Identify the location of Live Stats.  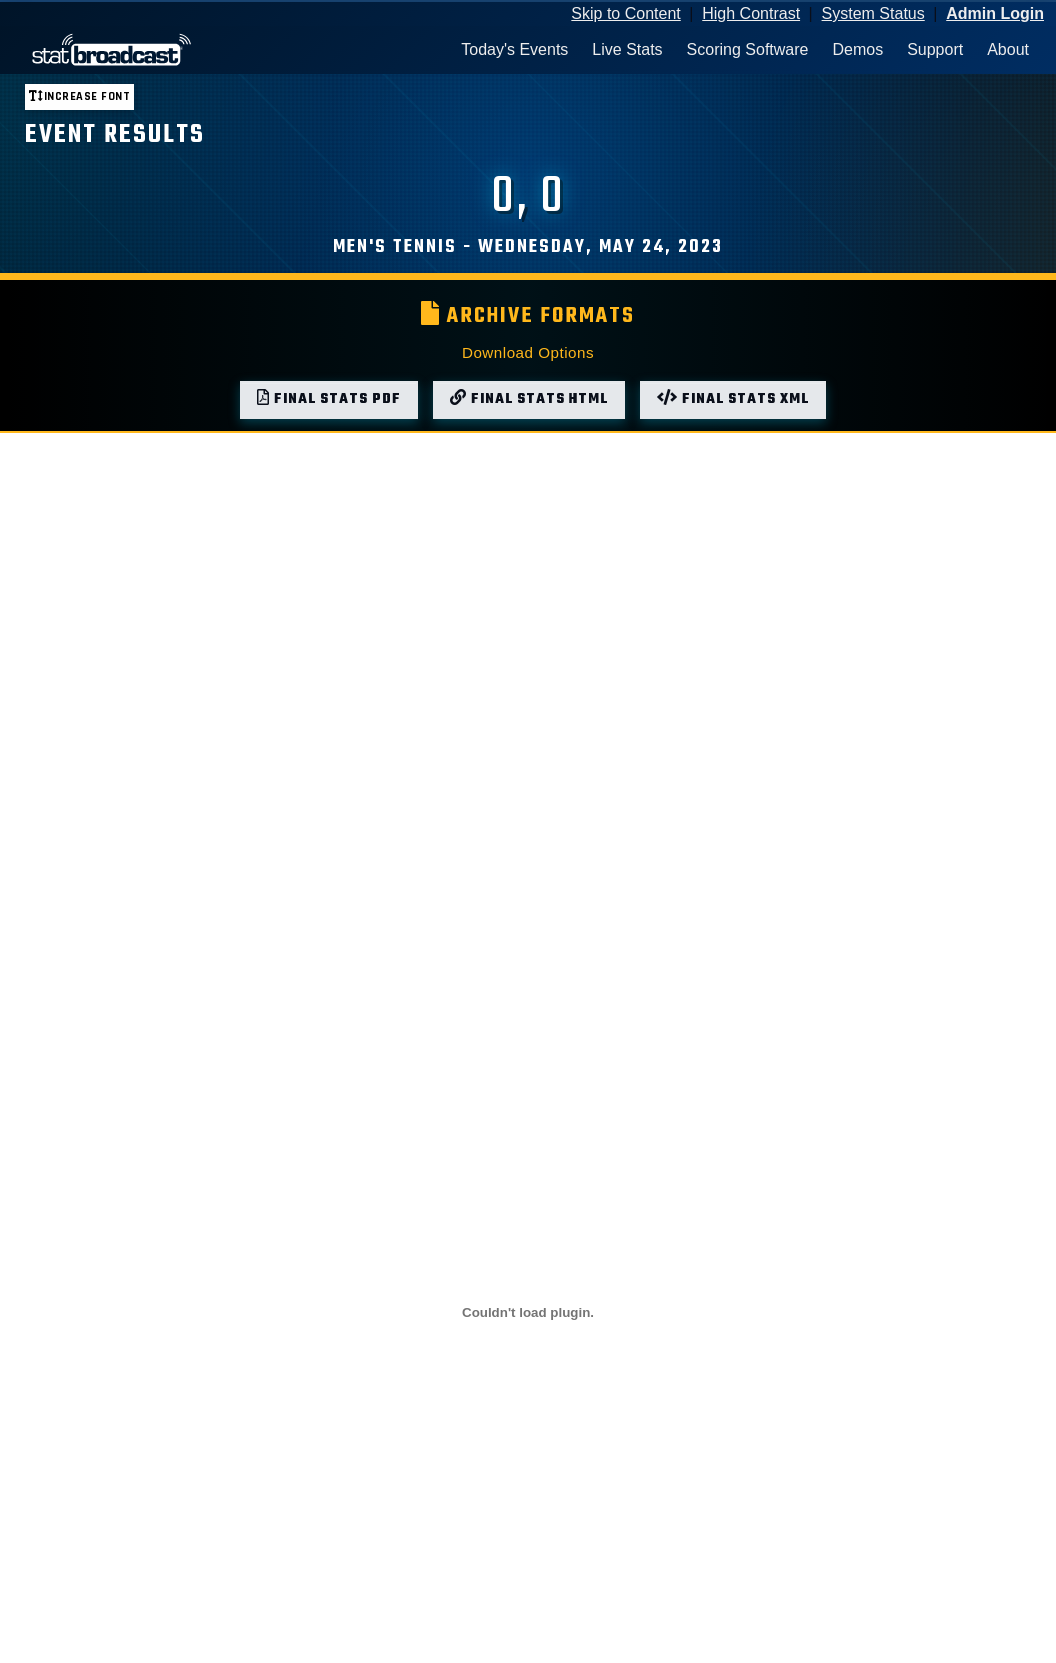
(627, 49).